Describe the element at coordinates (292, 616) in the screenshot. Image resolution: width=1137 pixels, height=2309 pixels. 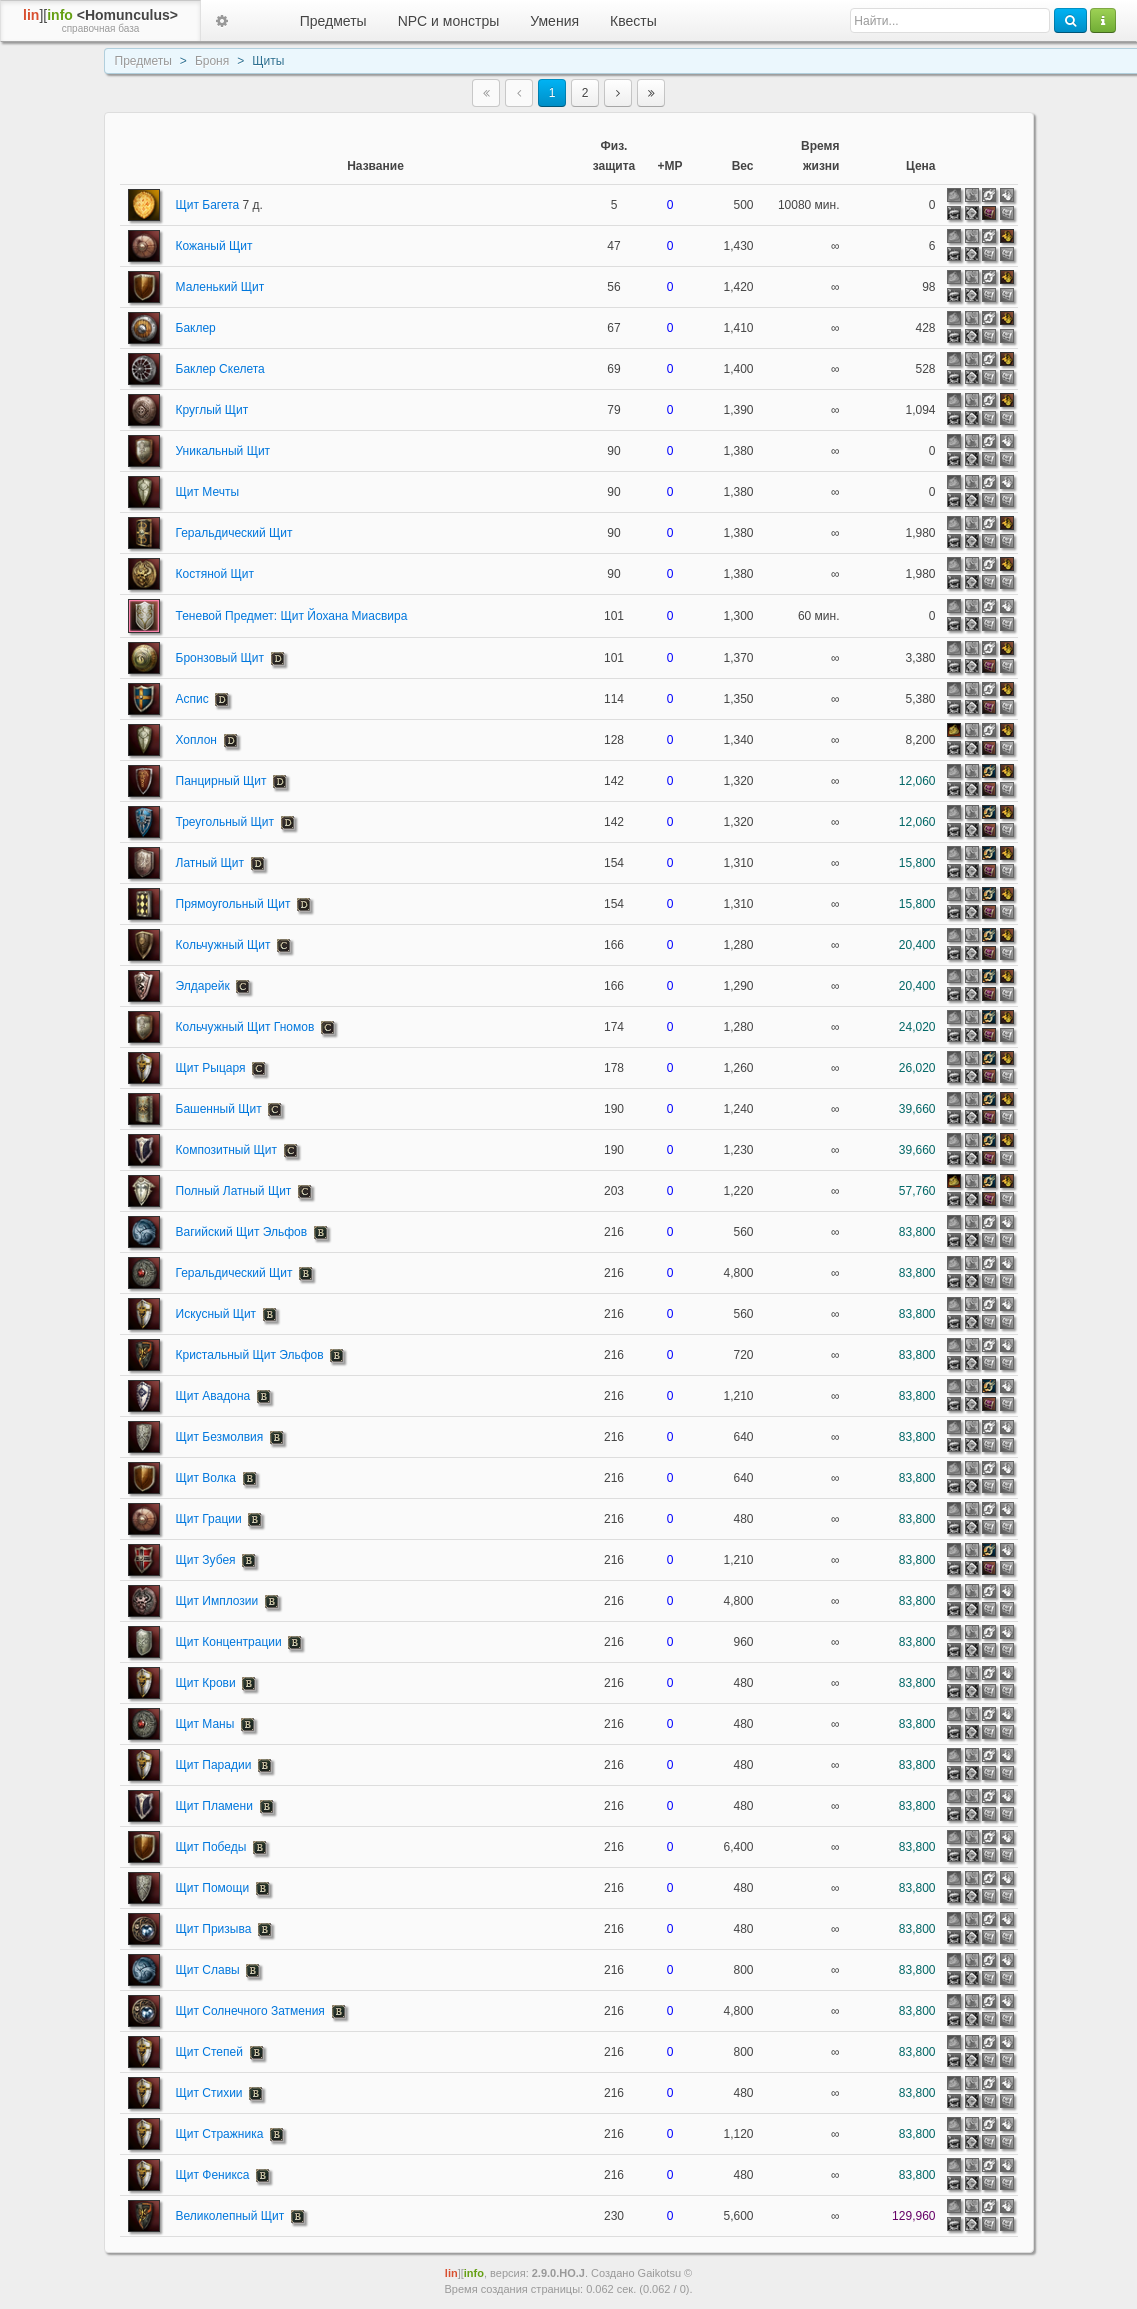
I see `Теневой Предмет: Щит Йохана Миасвира` at that location.